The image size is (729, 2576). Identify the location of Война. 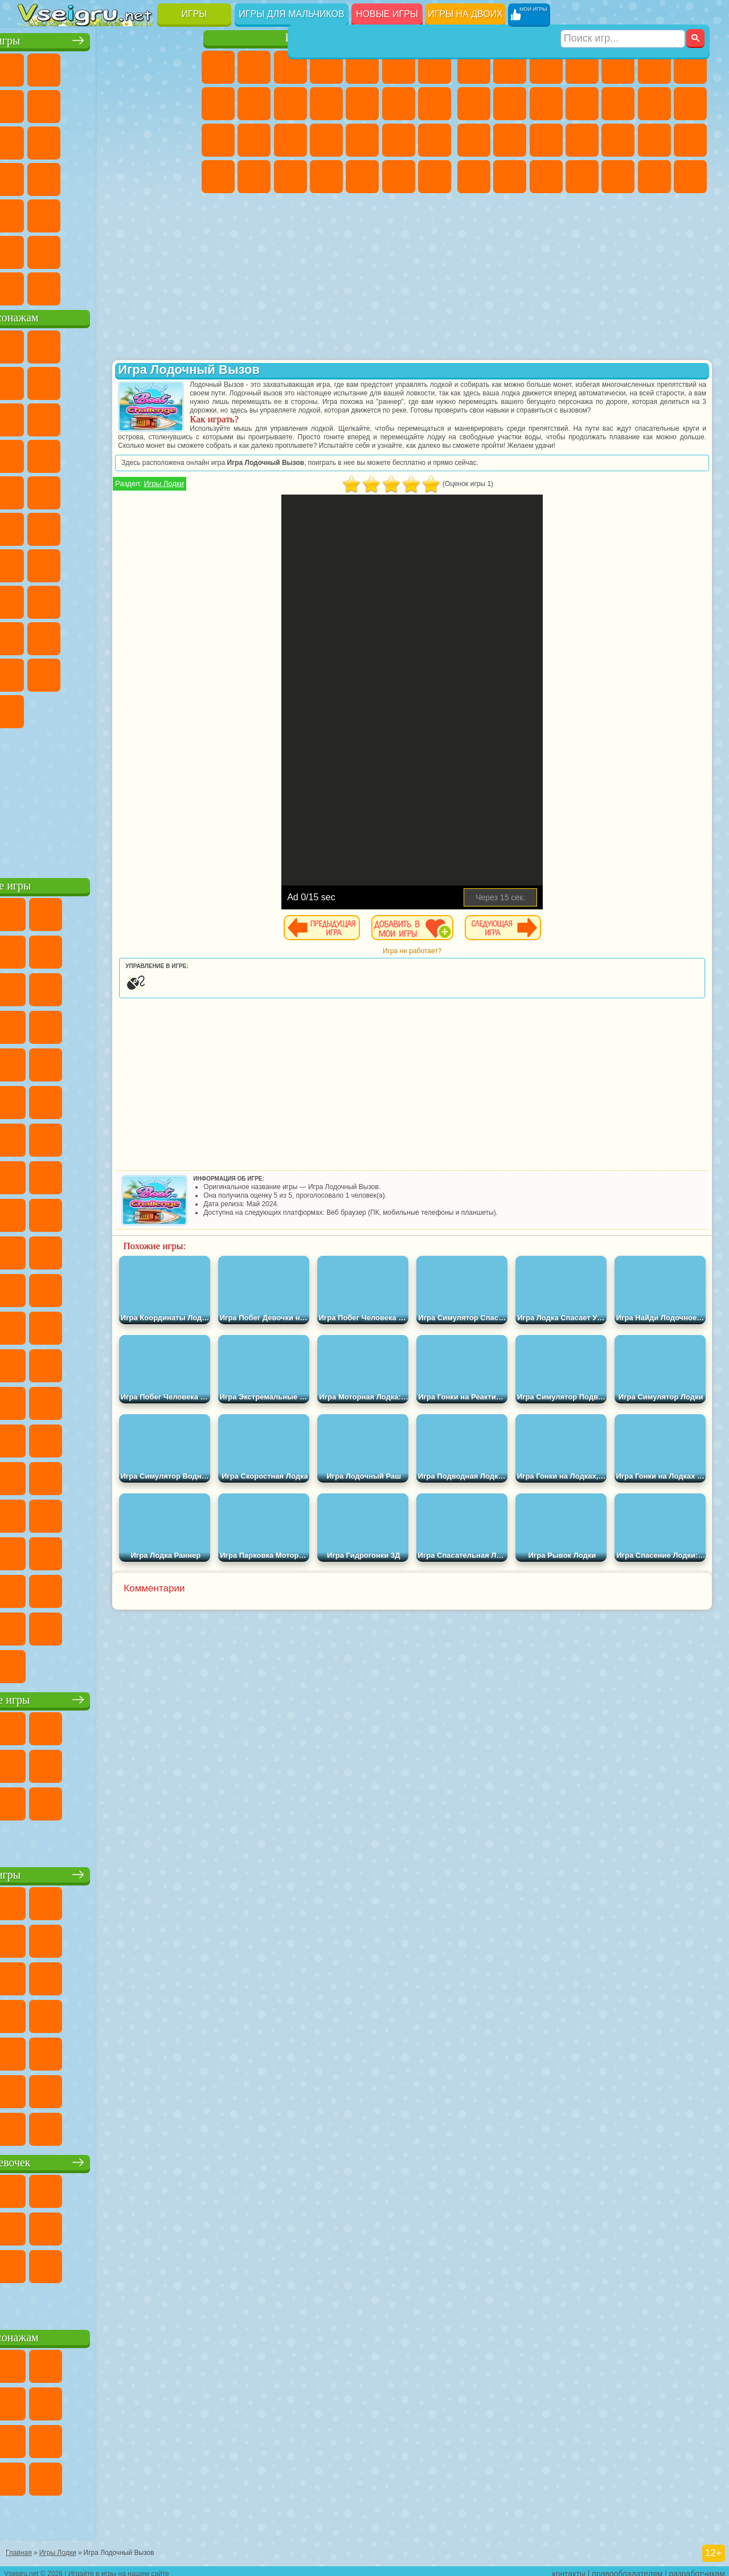
(107, 286).